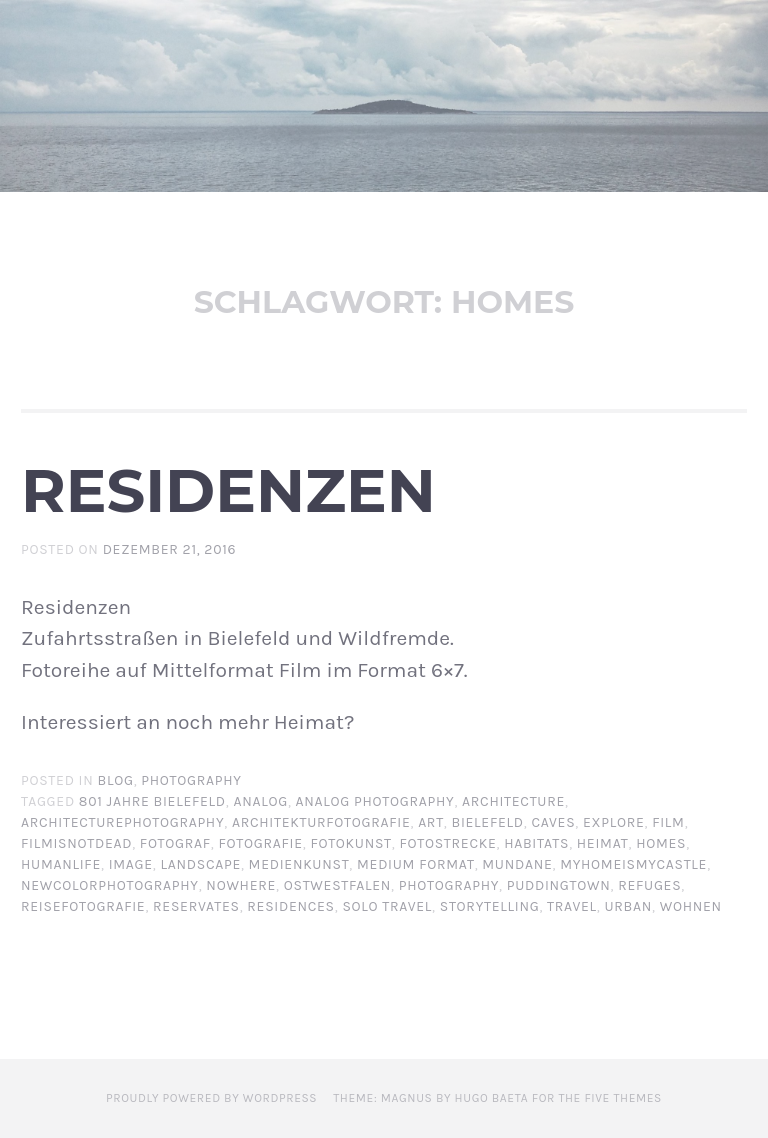  I want to click on Fotograf, so click(175, 843).